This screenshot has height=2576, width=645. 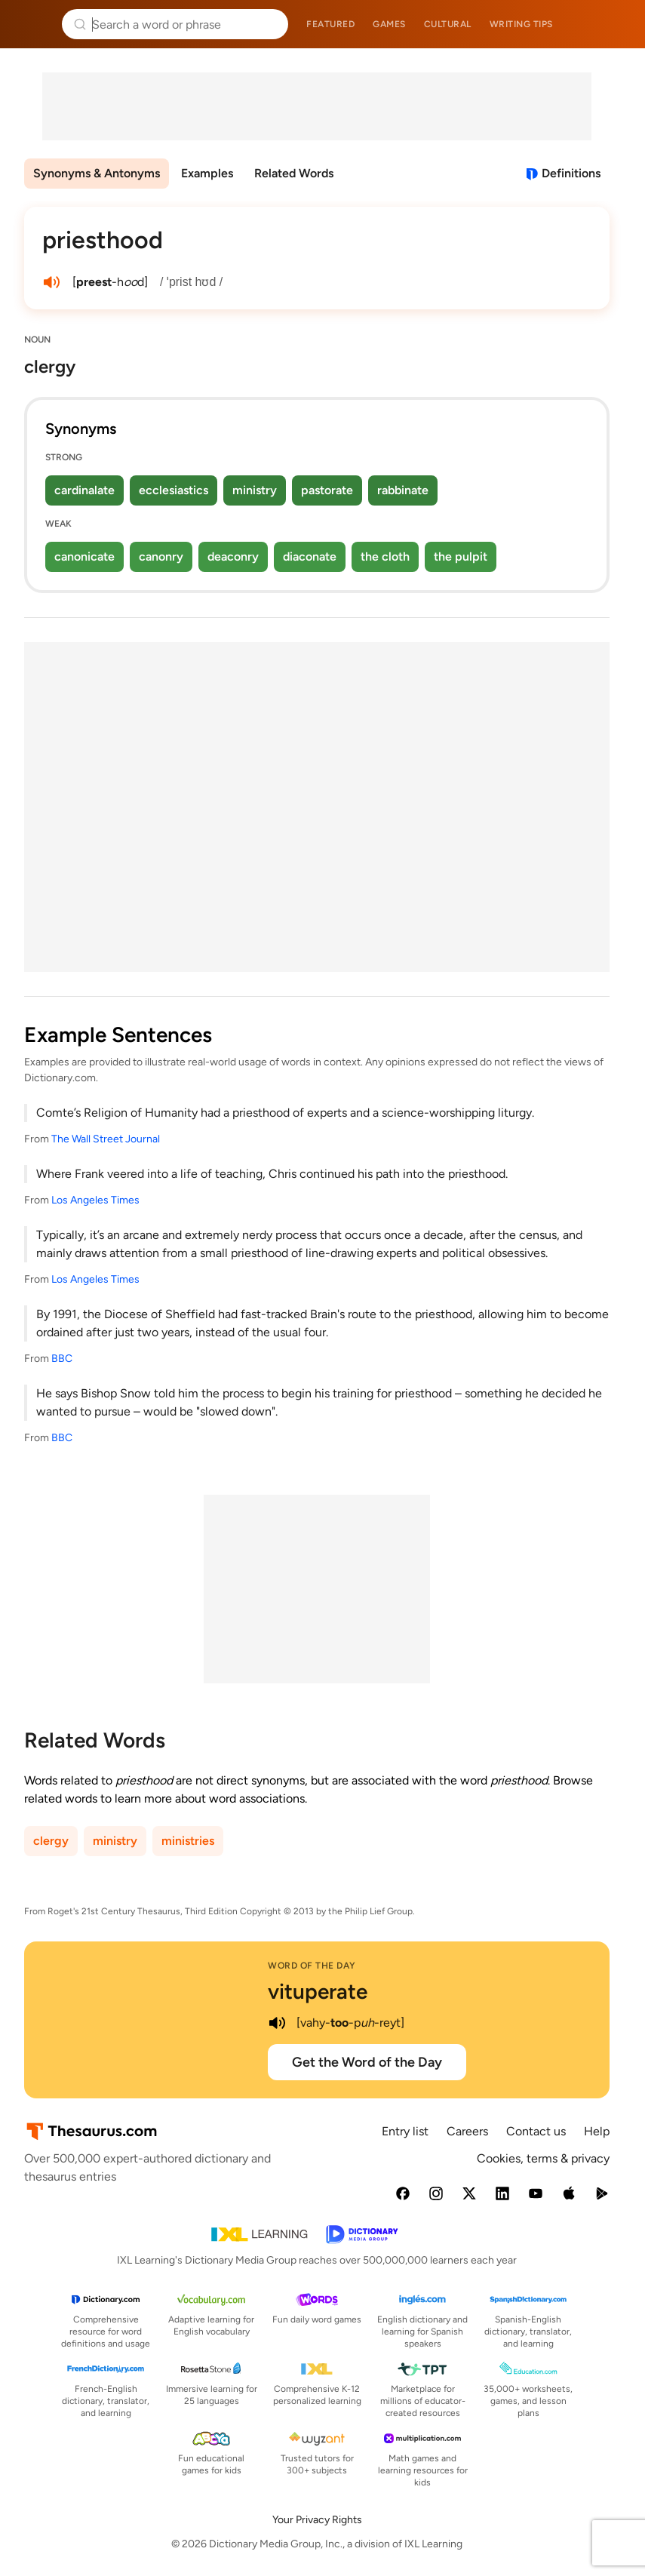 I want to click on Examples [menuitem], so click(x=207, y=173).